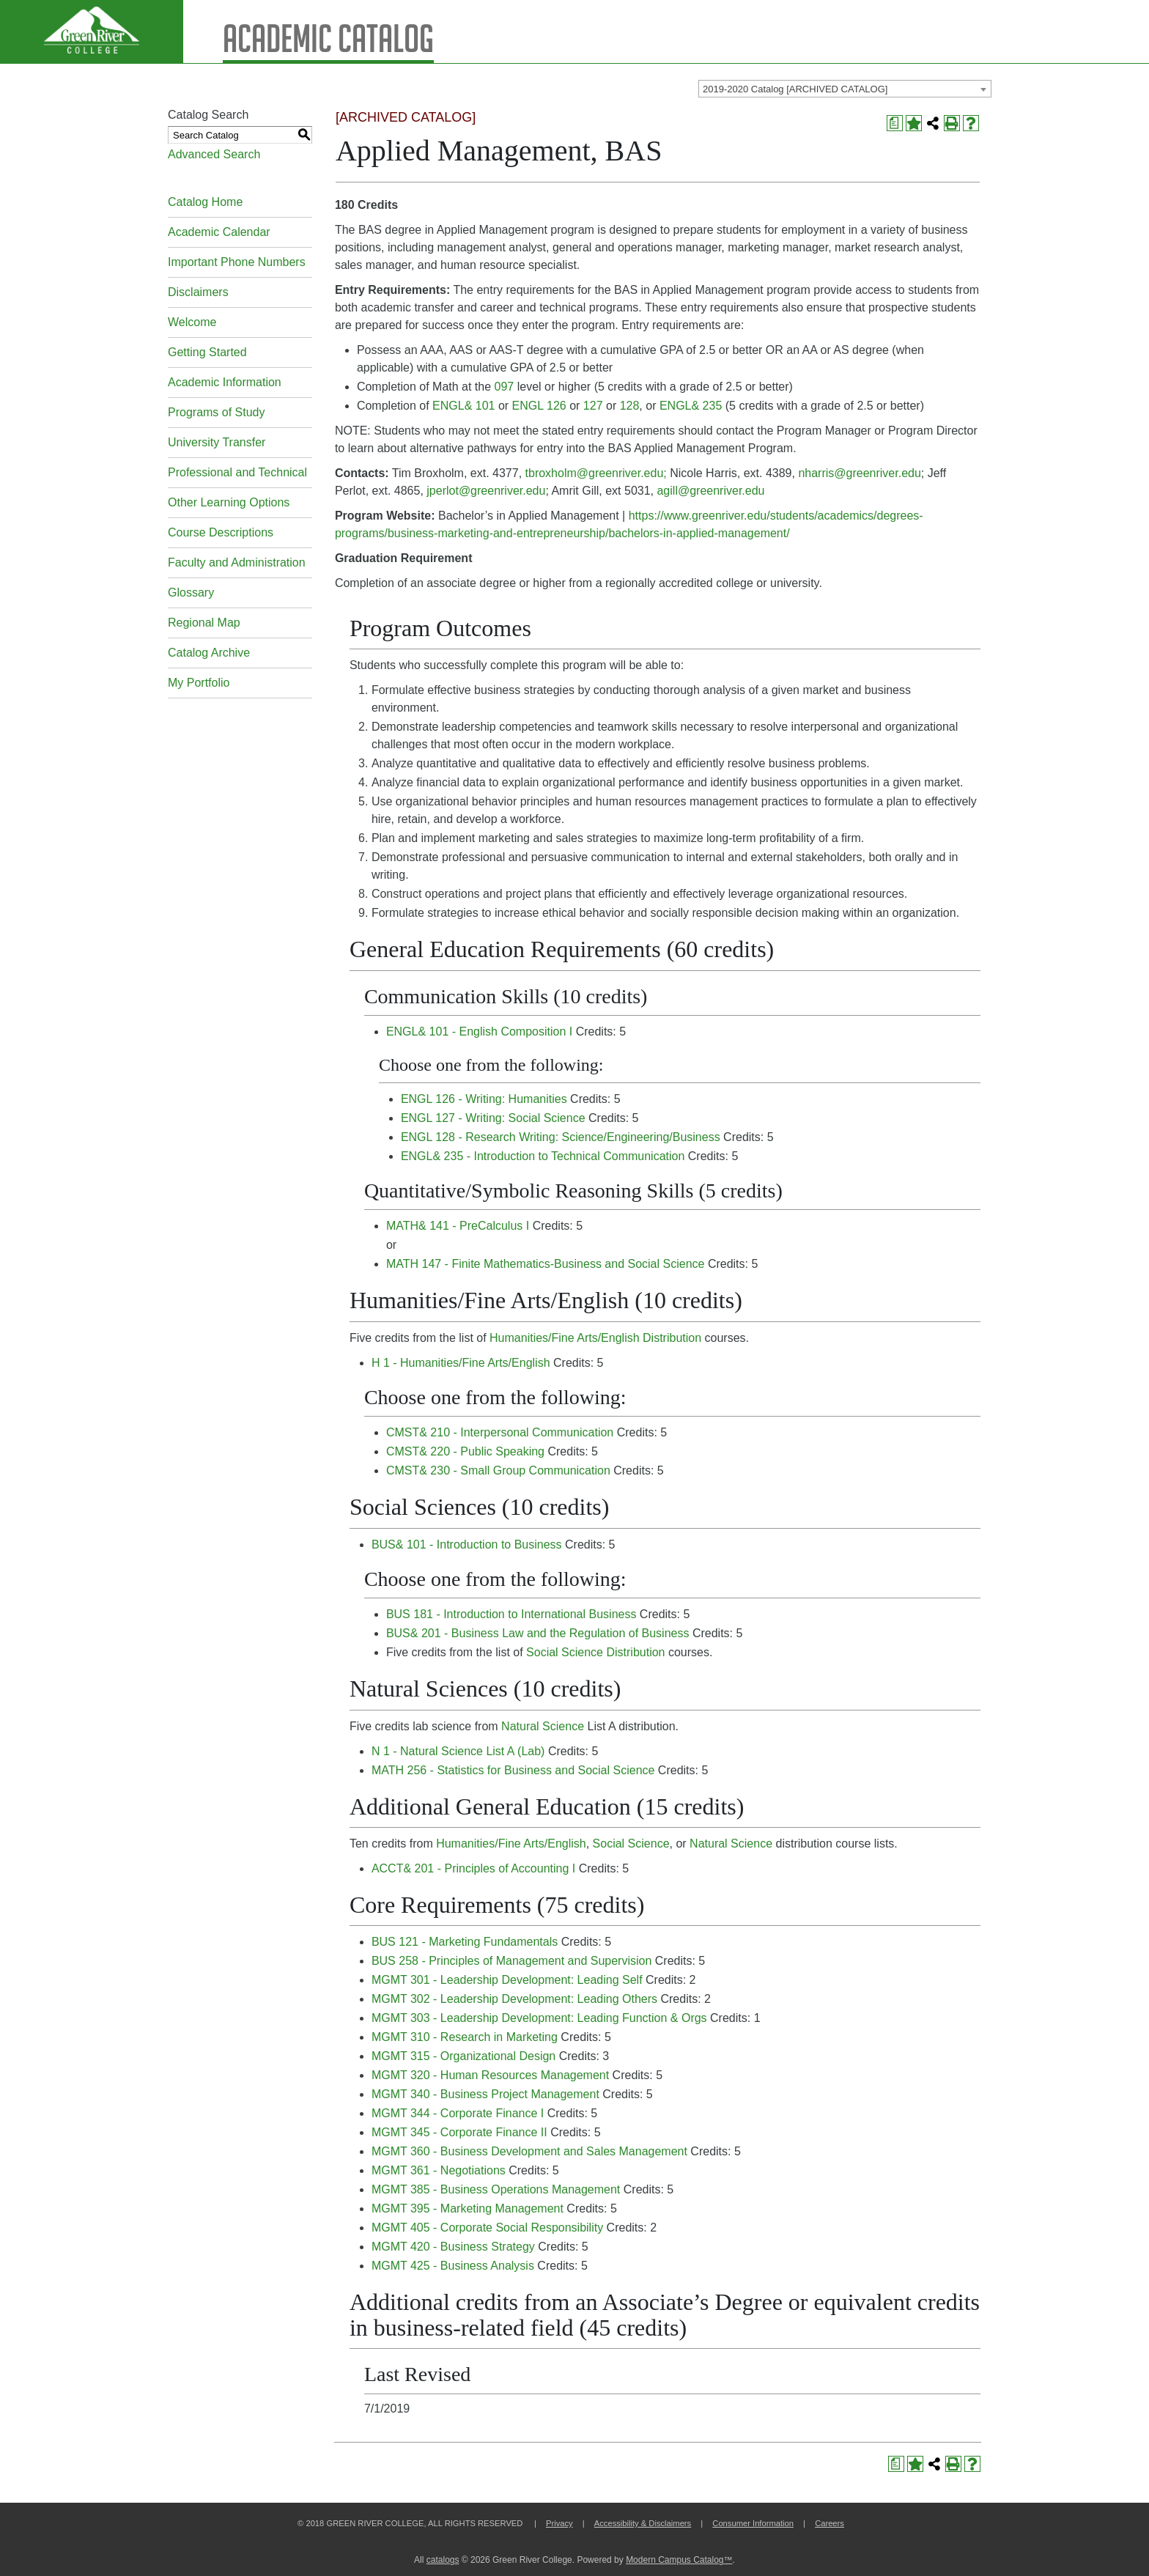 Image resolution: width=1149 pixels, height=2576 pixels. I want to click on Academic Information, so click(224, 382).